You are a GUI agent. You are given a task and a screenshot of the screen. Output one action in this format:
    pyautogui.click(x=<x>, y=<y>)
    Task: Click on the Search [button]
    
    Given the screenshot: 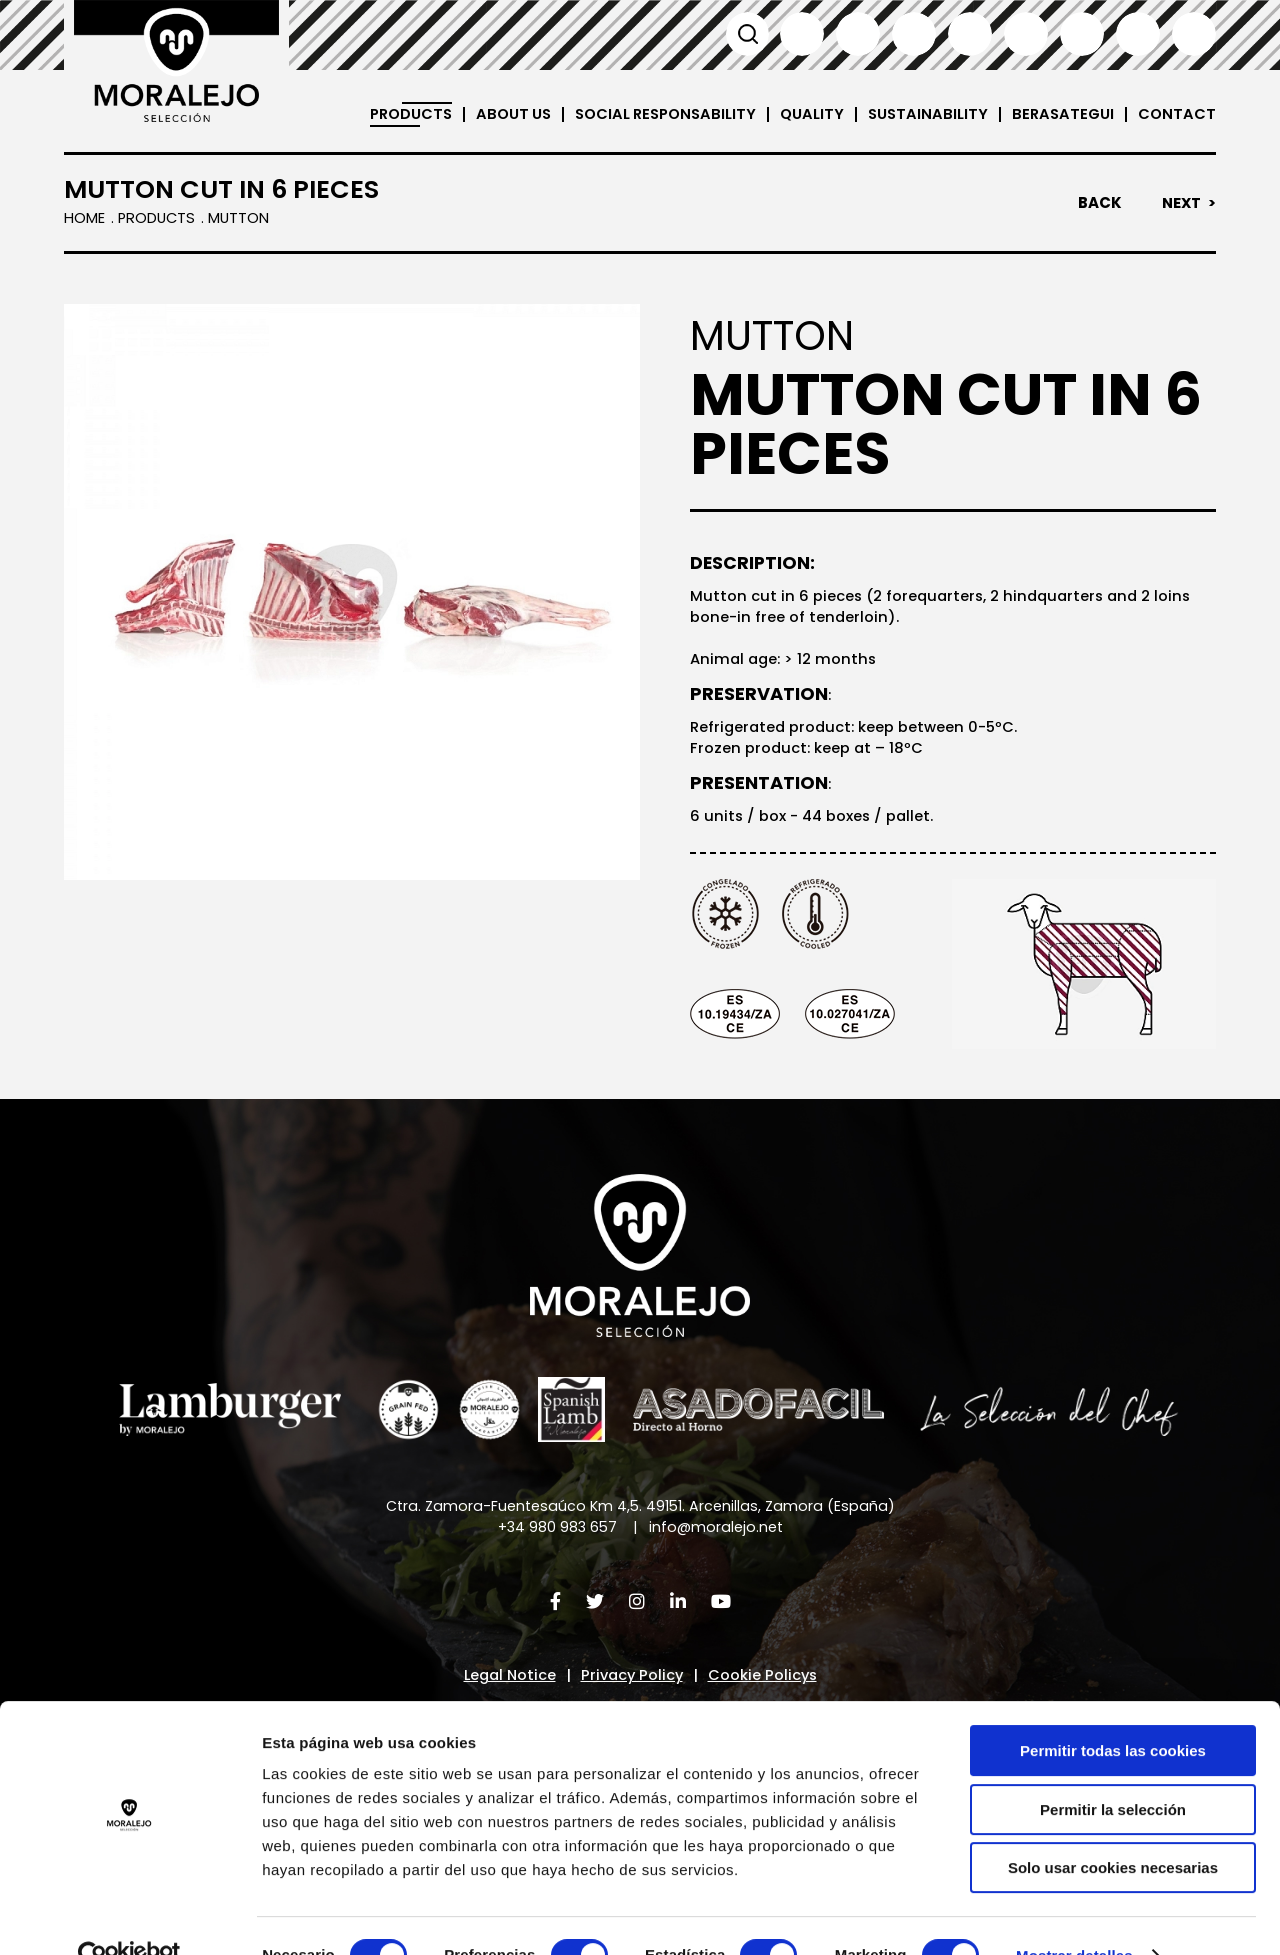 What is the action you would take?
    pyautogui.click(x=746, y=34)
    